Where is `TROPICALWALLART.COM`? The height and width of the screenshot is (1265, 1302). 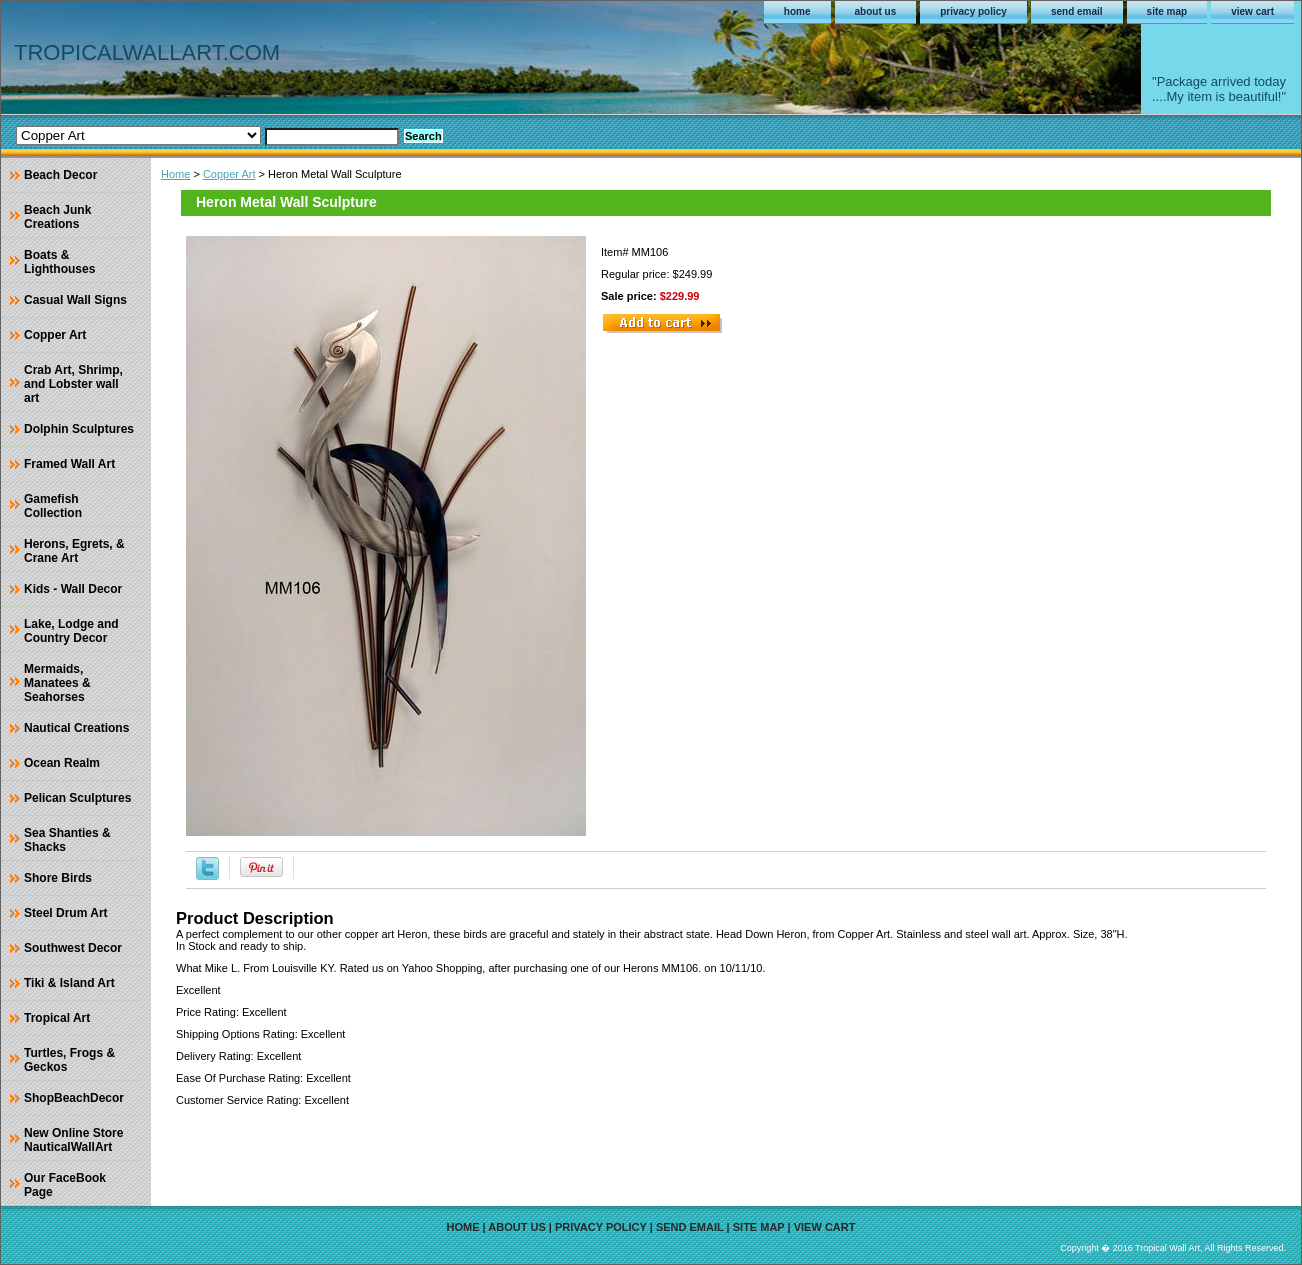 TROPICALWALLART.COM is located at coordinates (147, 52).